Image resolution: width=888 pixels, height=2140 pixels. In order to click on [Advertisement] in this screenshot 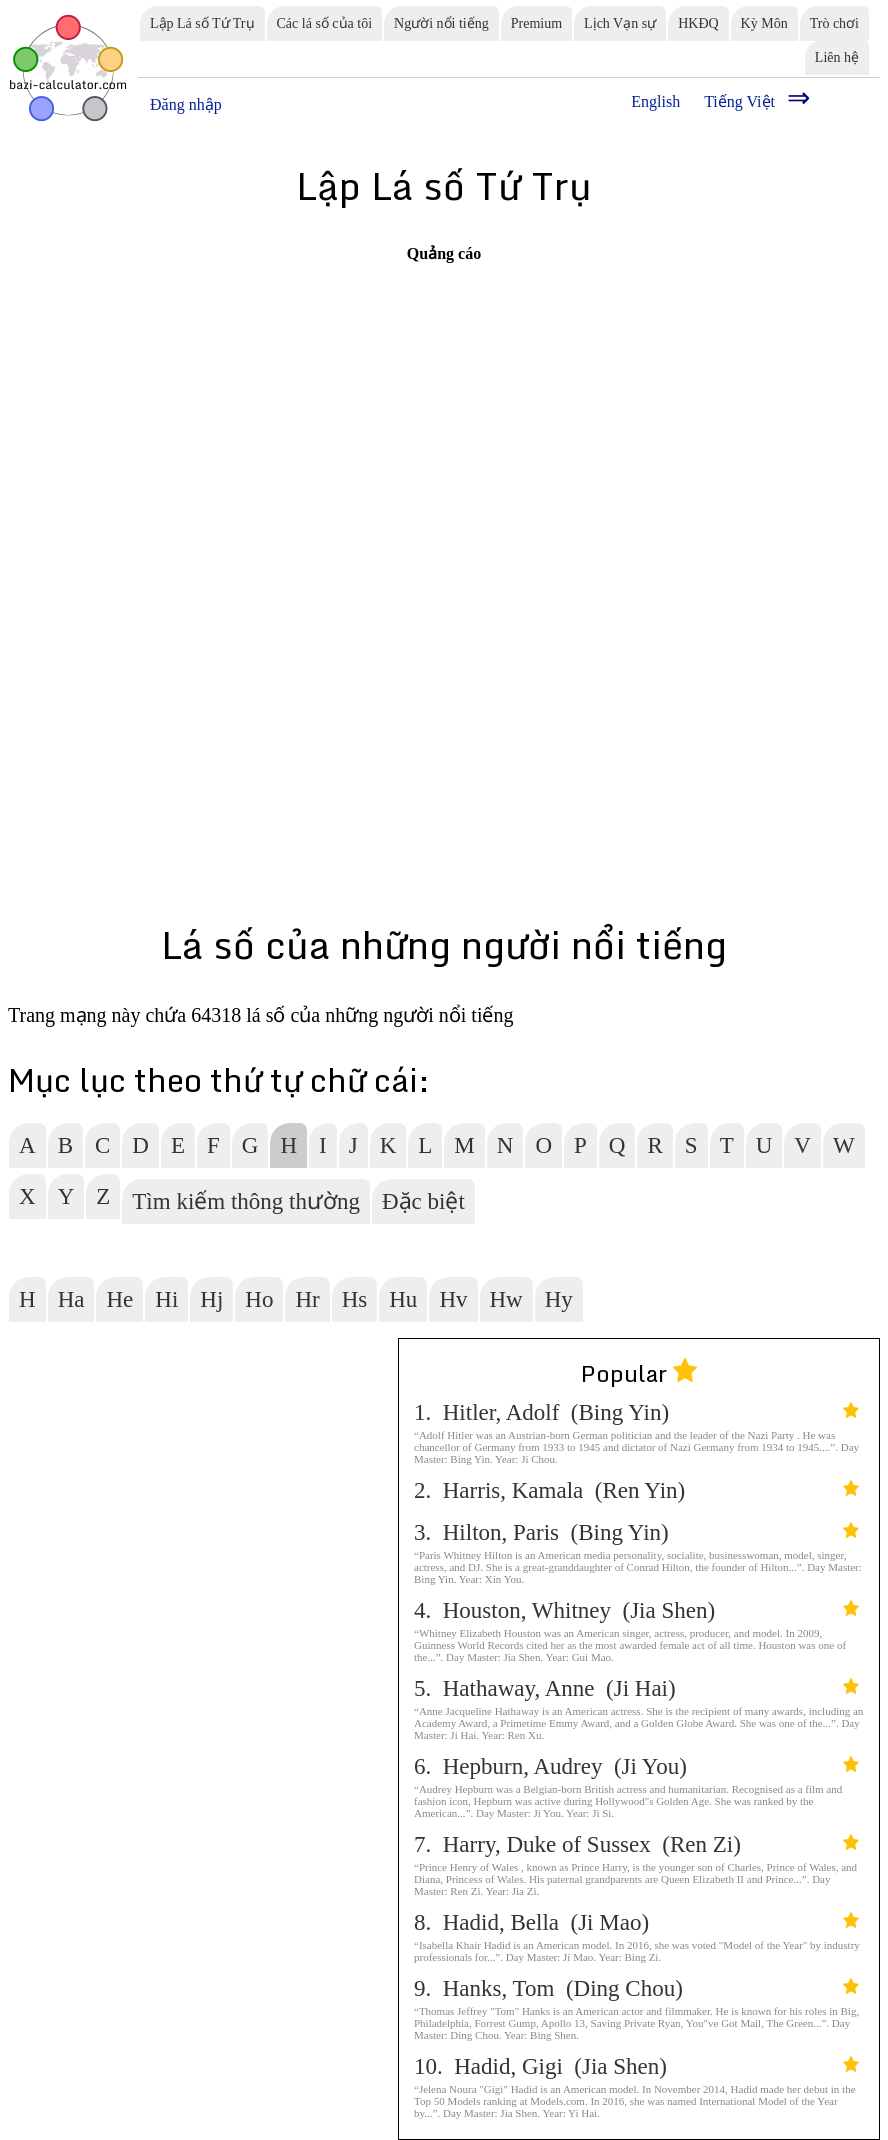, I will do `click(308, 404)`.